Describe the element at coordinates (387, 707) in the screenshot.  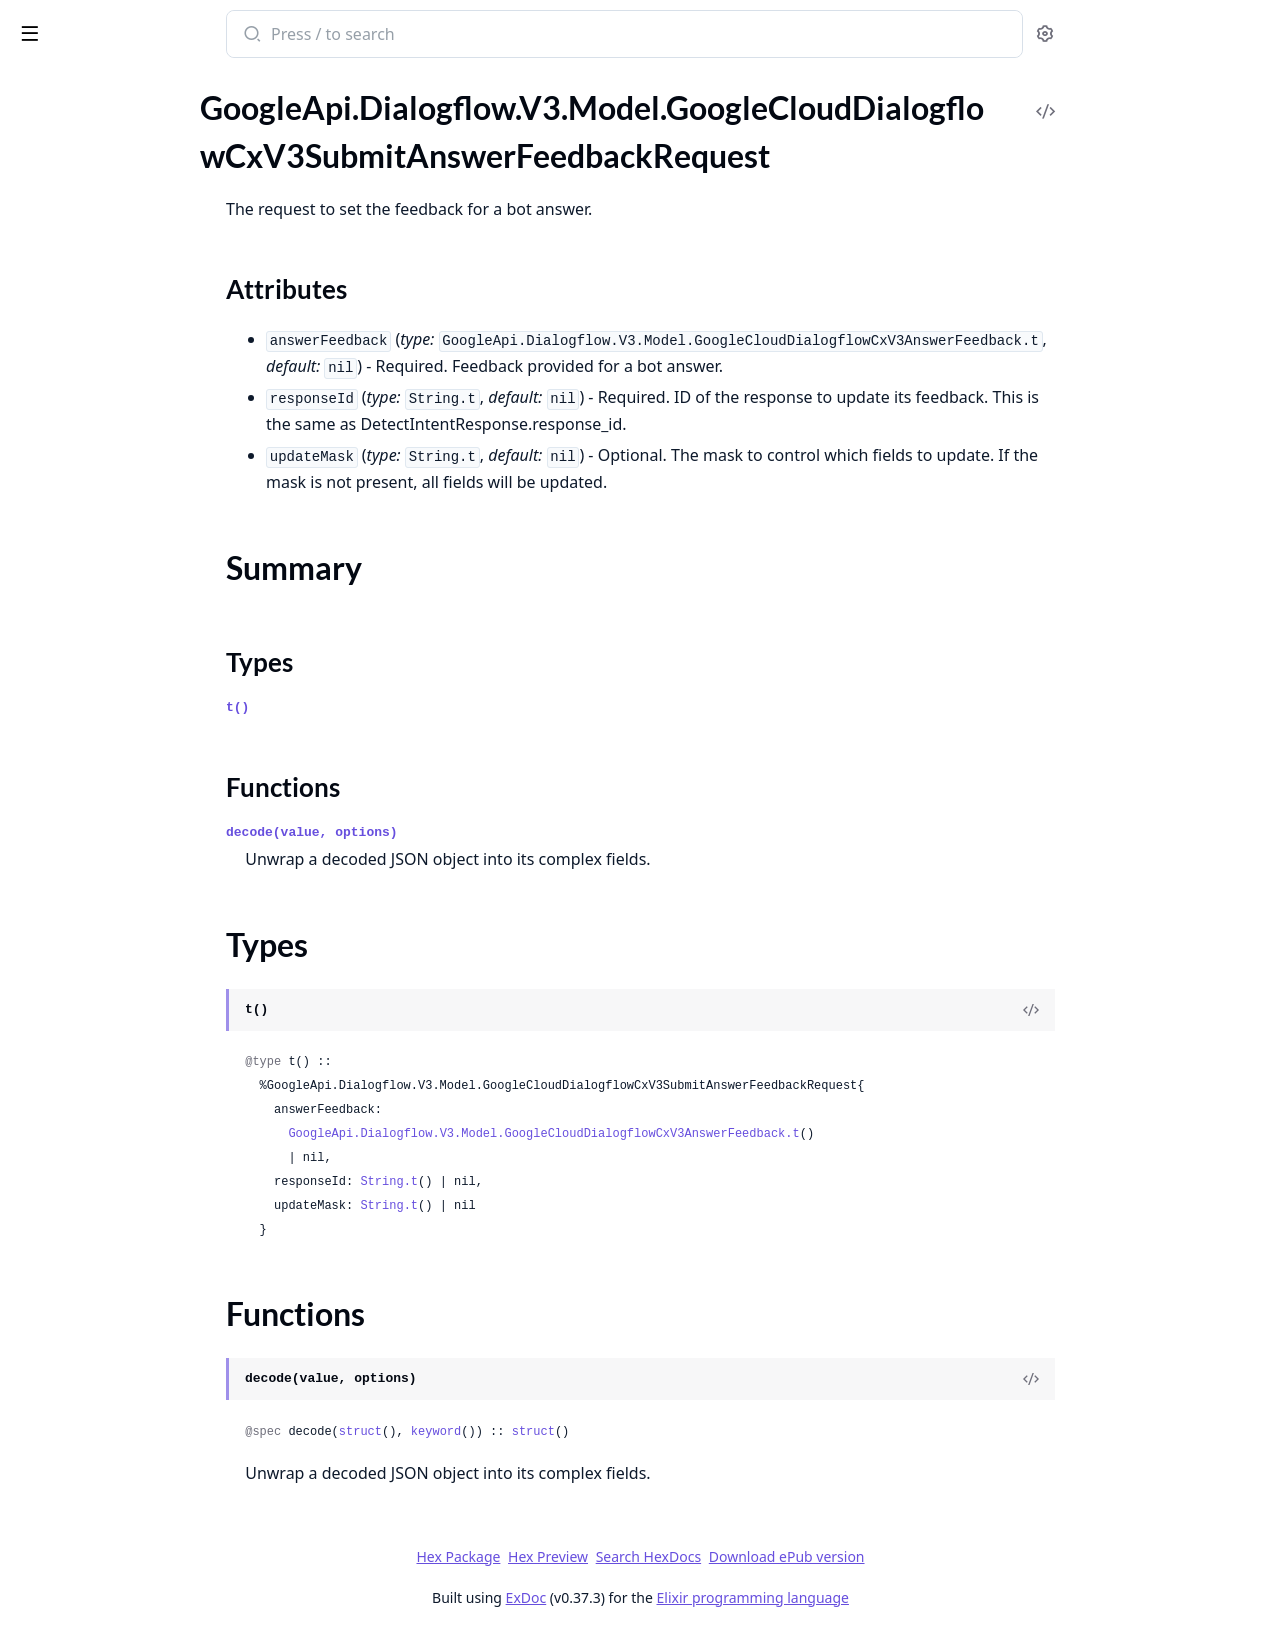
I see `t()` at that location.